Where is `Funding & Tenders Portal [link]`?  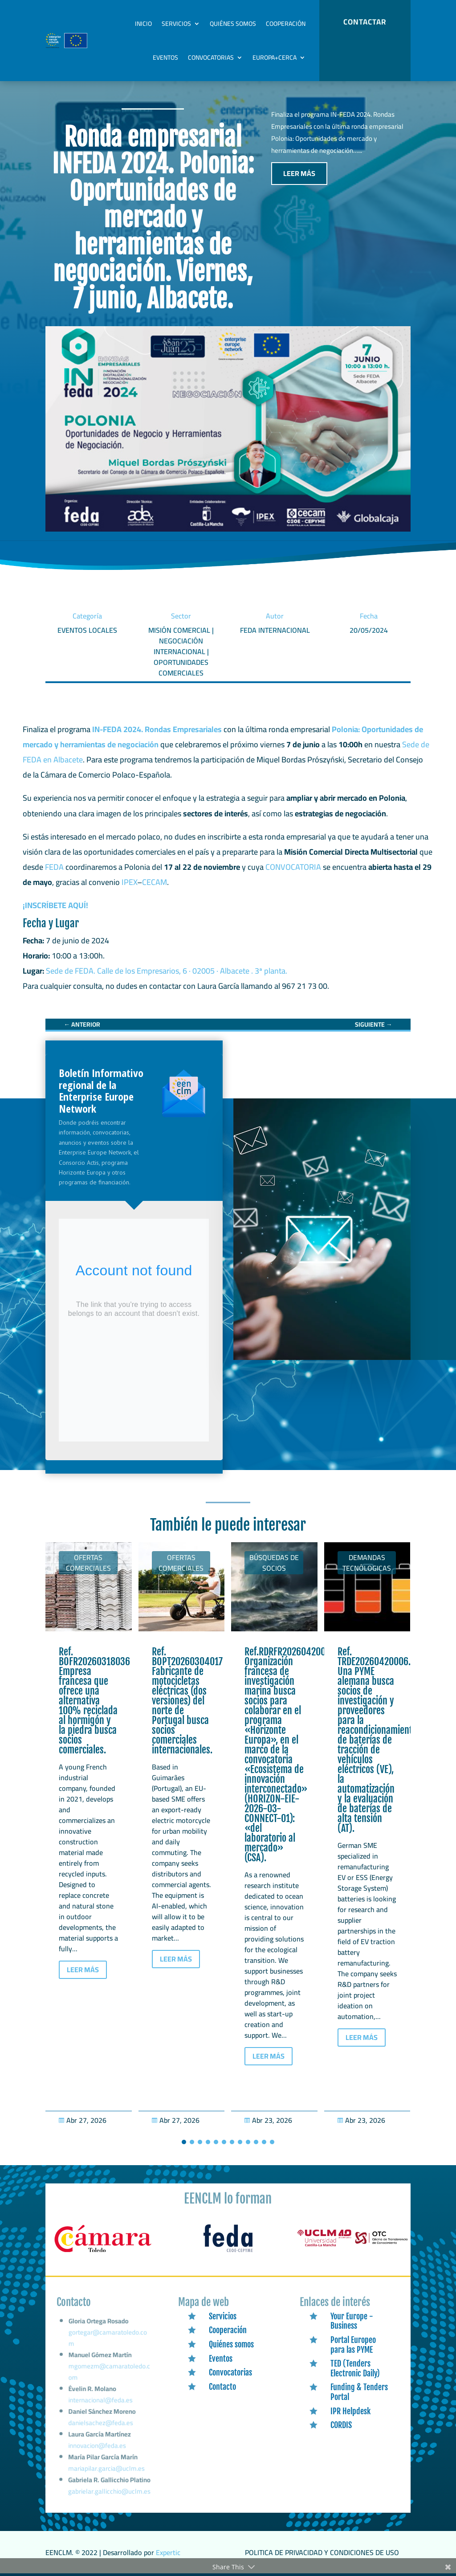
Funding & Tenders Portal [link] is located at coordinates (359, 2392).